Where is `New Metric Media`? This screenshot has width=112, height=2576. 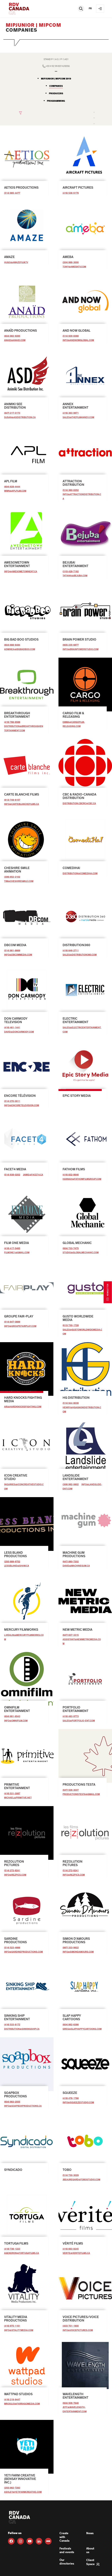
New Metric Media is located at coordinates (77, 1629).